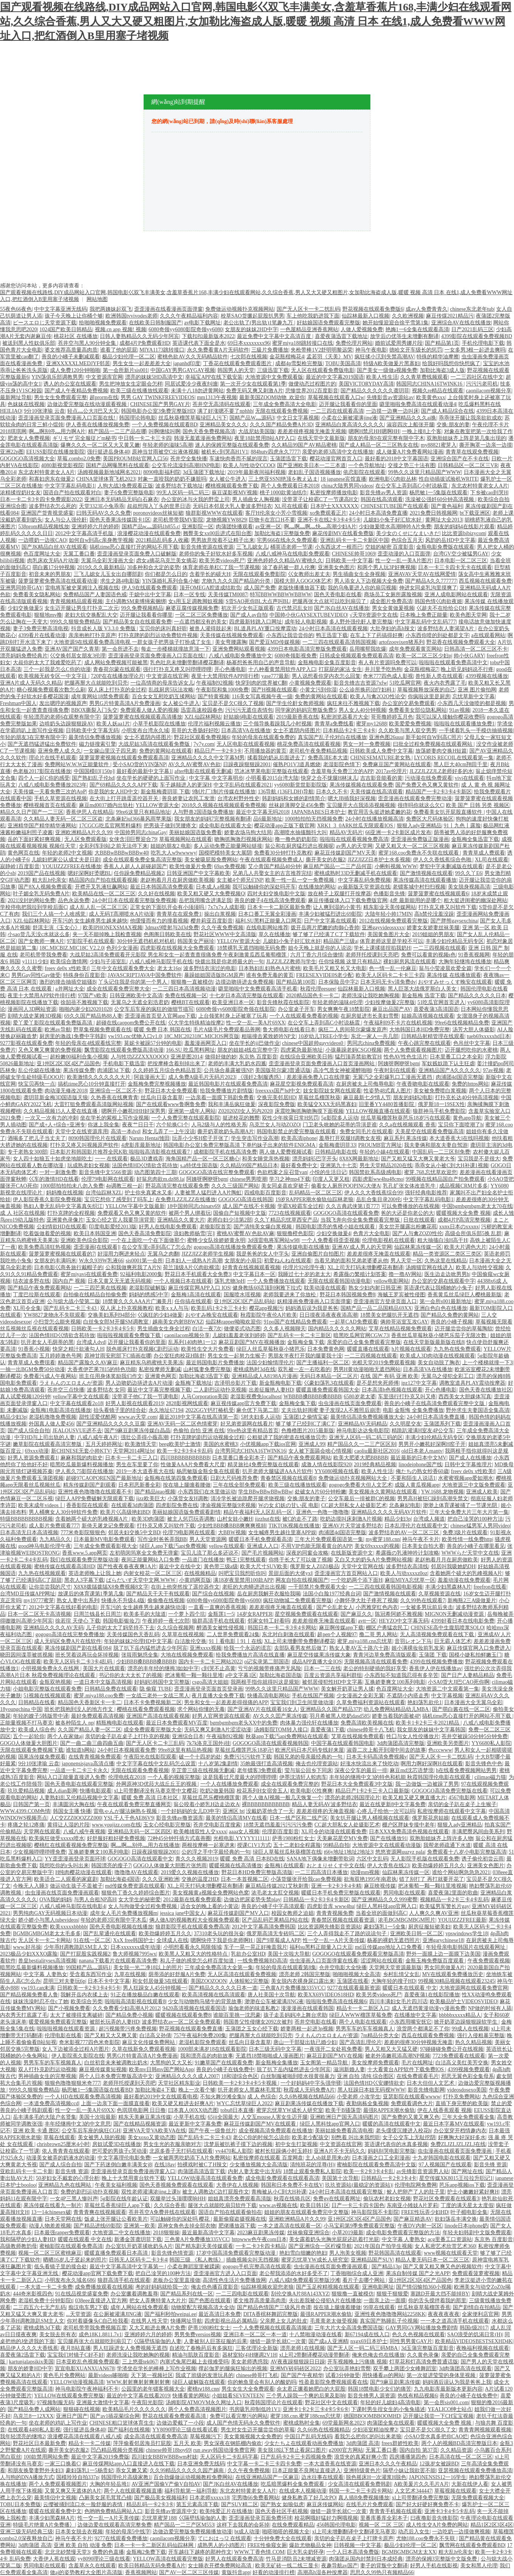 This screenshot has height=2576, width=514. I want to click on 久久欧美与黑人双交男男, so click(407, 730).